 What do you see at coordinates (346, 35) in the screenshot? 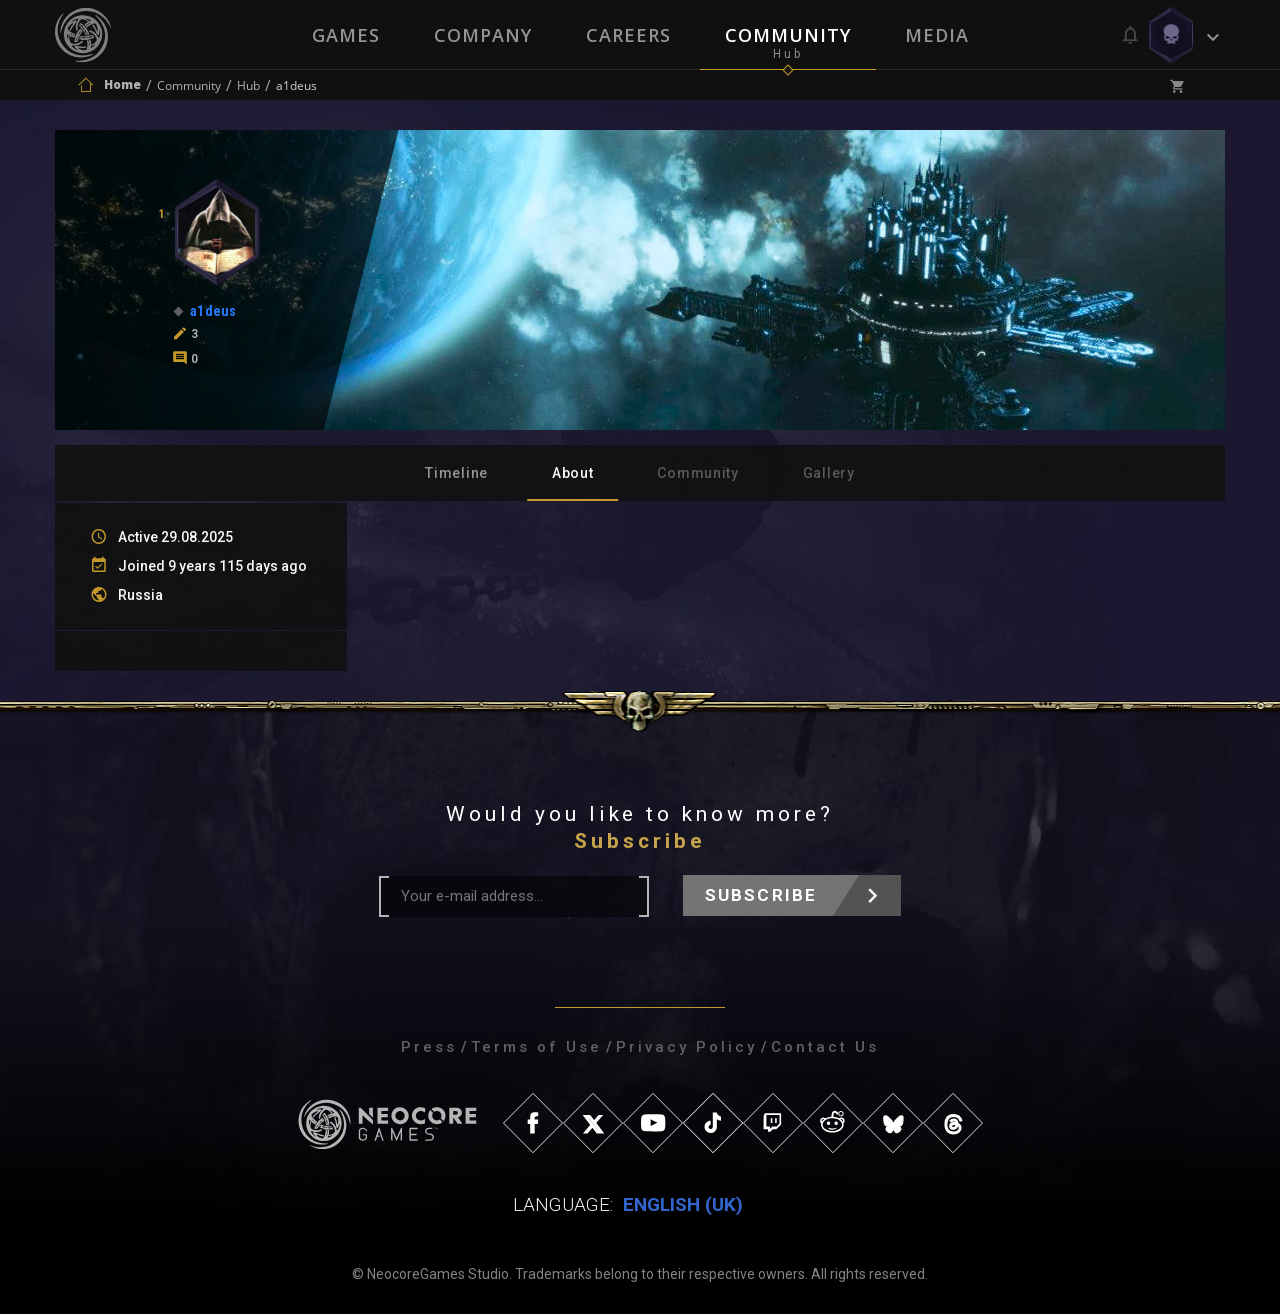
I see `Games` at bounding box center [346, 35].